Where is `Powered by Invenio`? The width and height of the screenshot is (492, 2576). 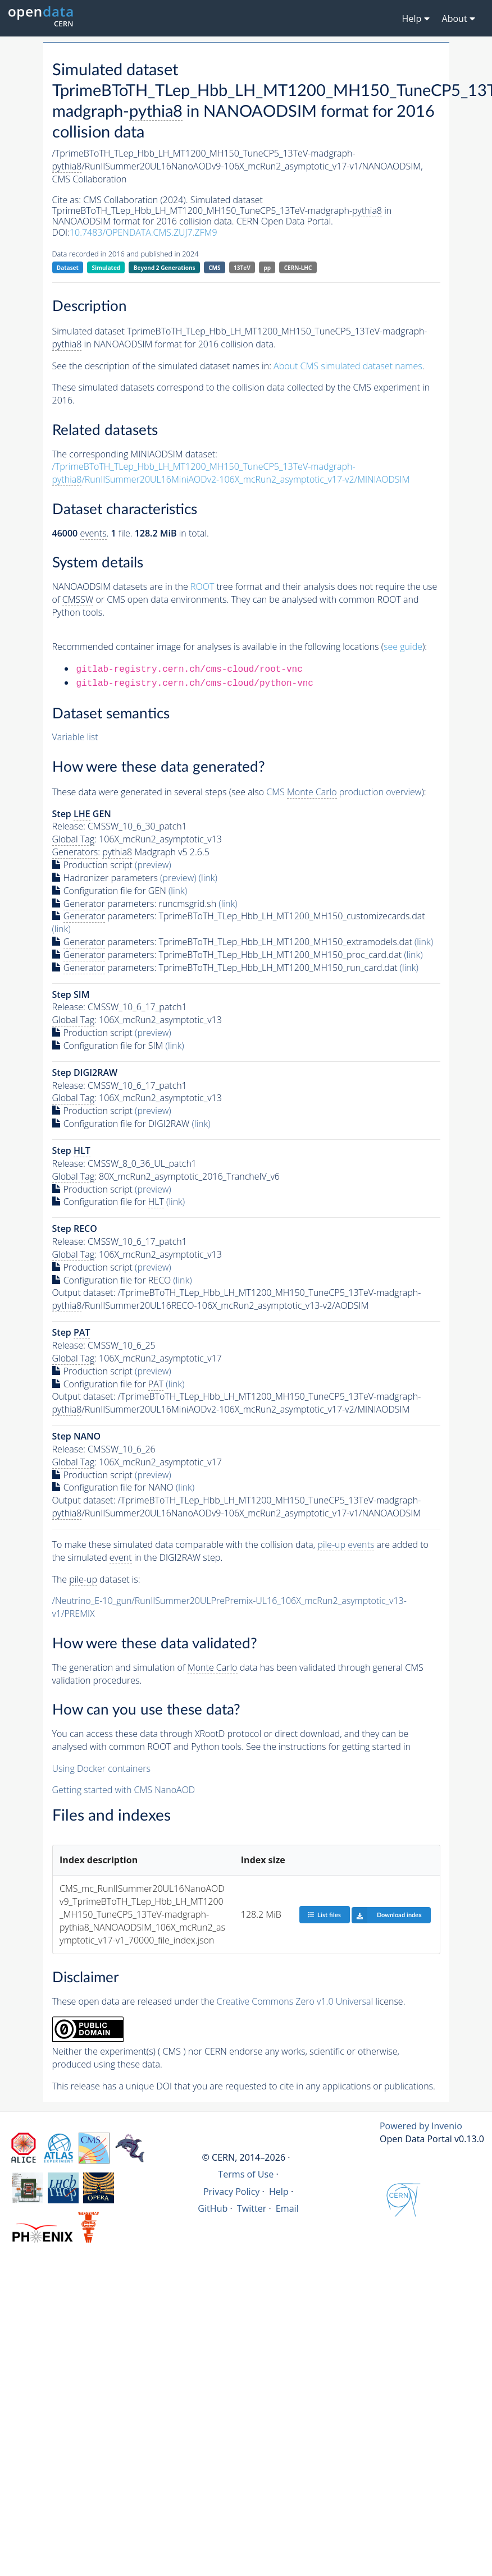 Powered by Invenio is located at coordinates (421, 2126).